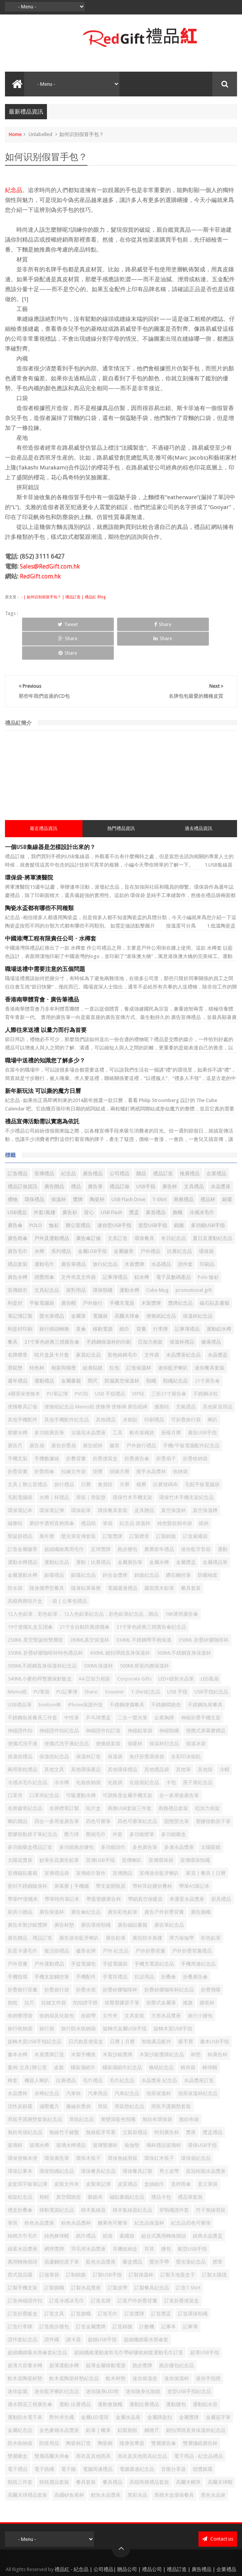 Image resolution: width=242 pixels, height=2576 pixels. I want to click on 電腦袋, so click(100, 1287).